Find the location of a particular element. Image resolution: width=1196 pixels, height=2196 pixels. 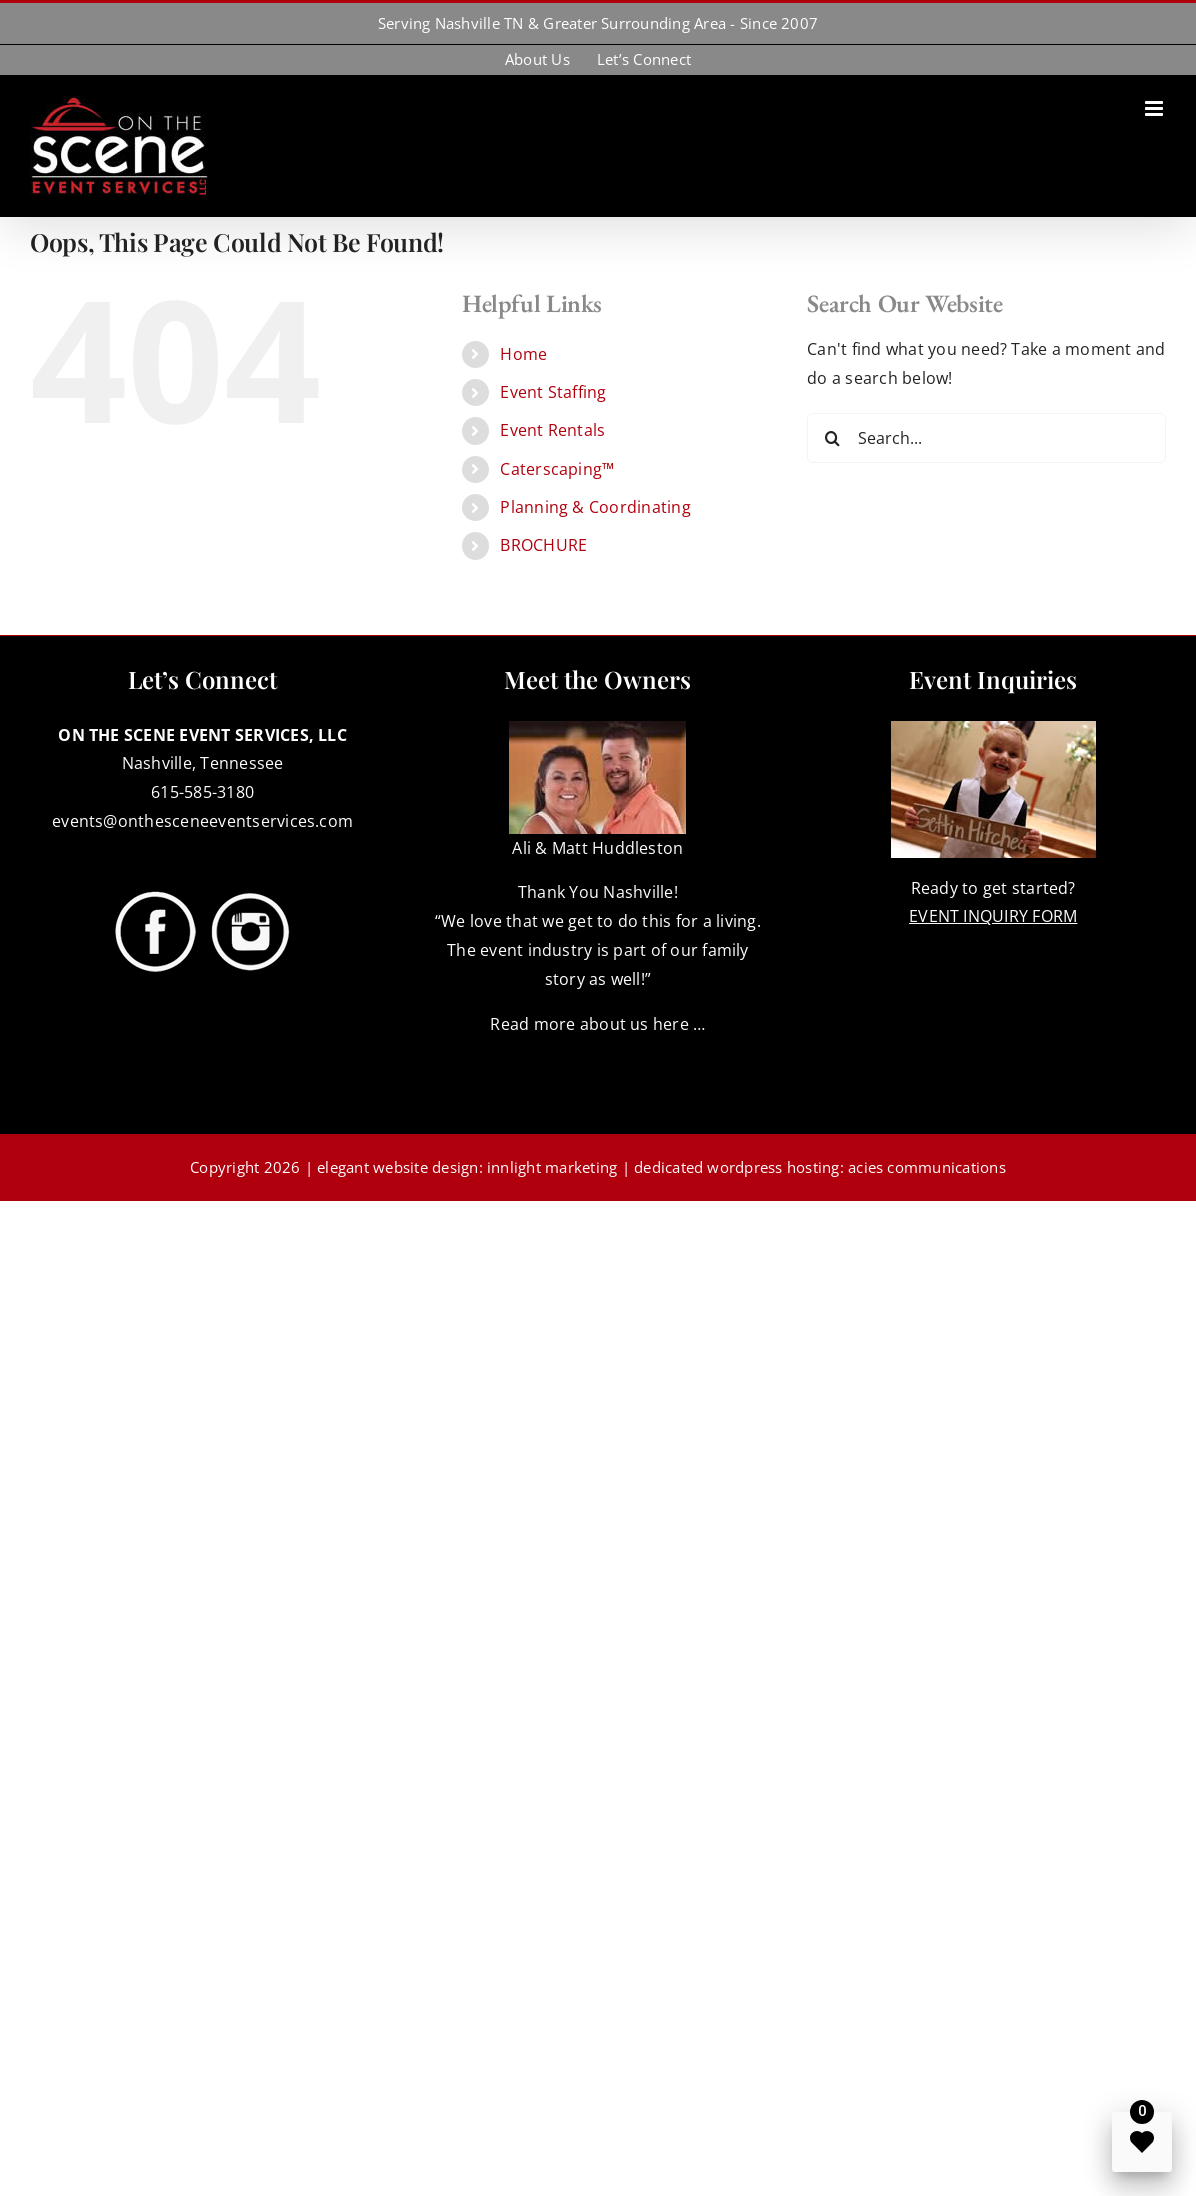

Event Rentals is located at coordinates (552, 430).